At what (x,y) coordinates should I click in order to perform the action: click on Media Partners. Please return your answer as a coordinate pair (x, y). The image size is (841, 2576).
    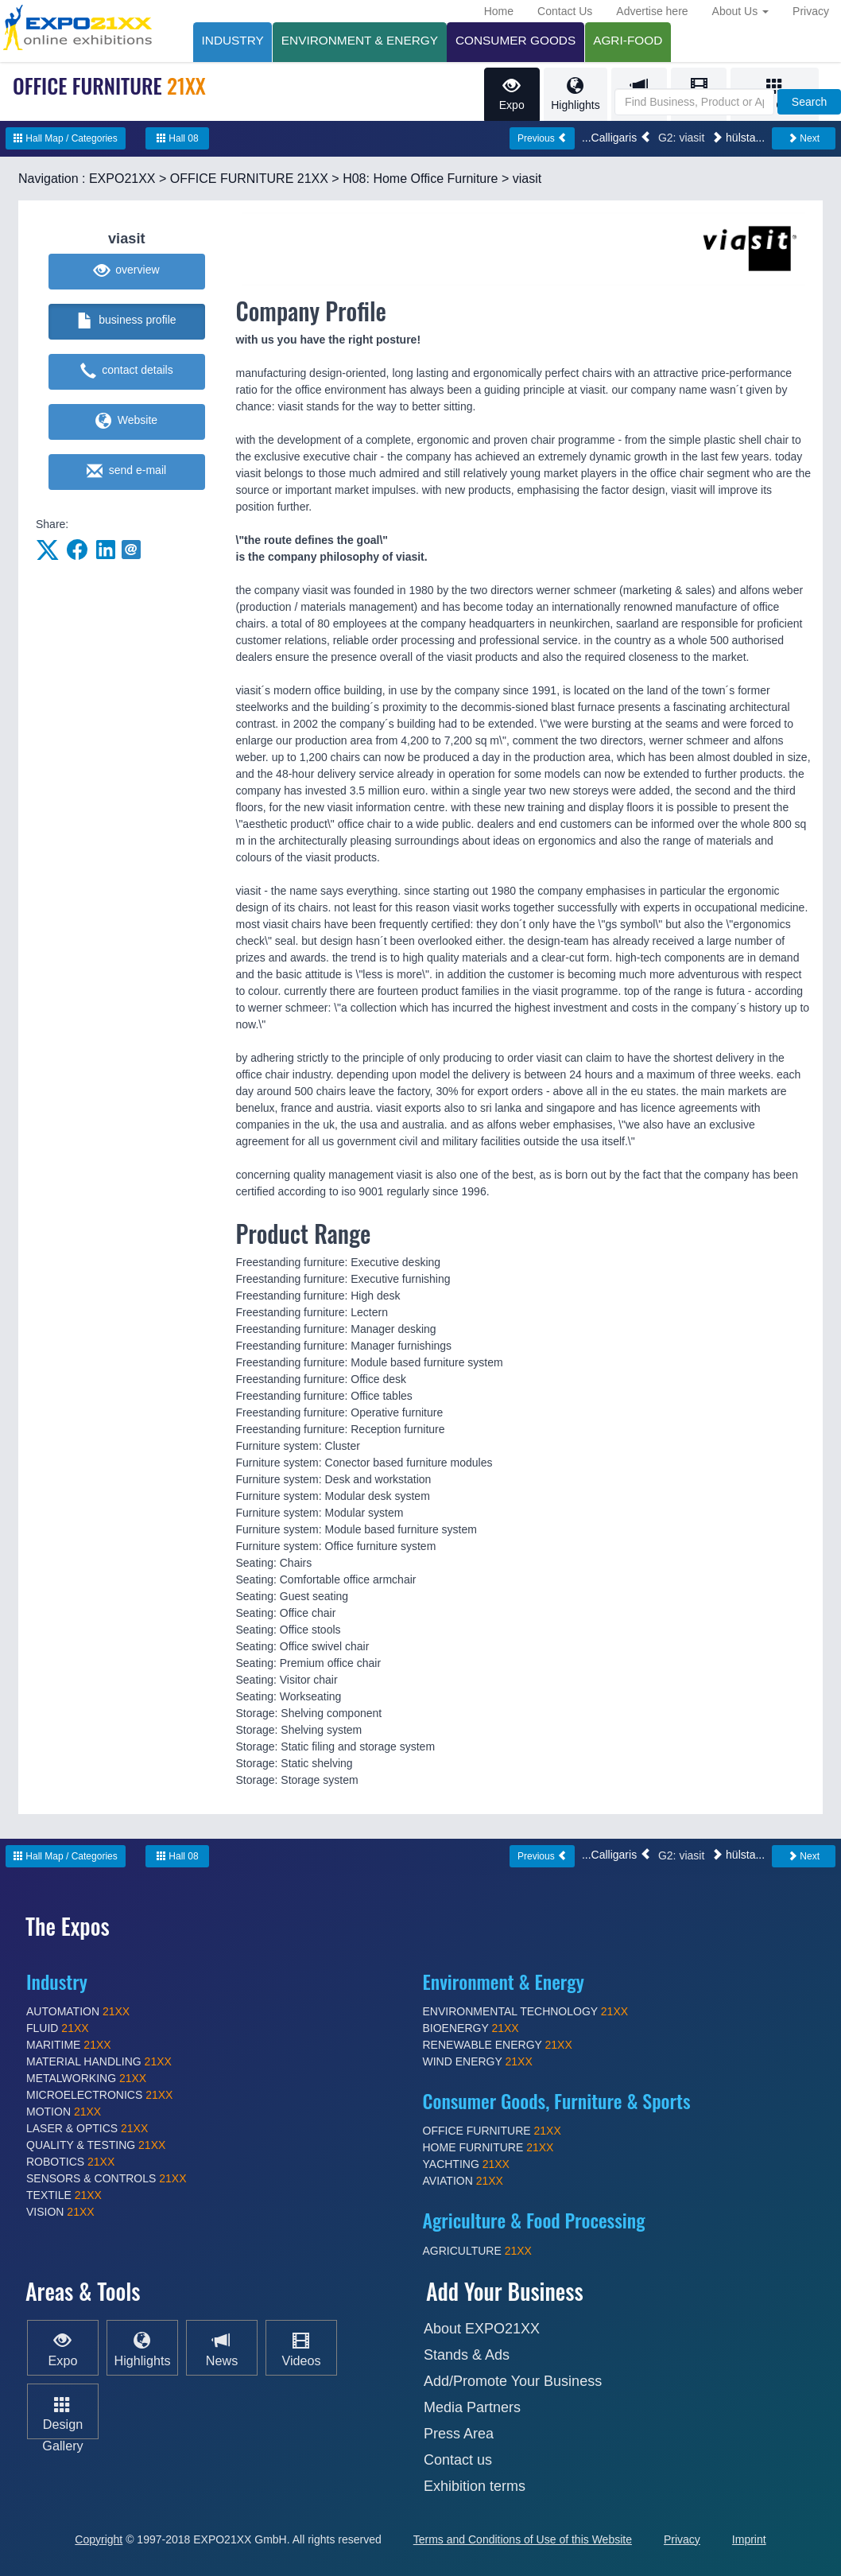
    Looking at the image, I should click on (472, 2407).